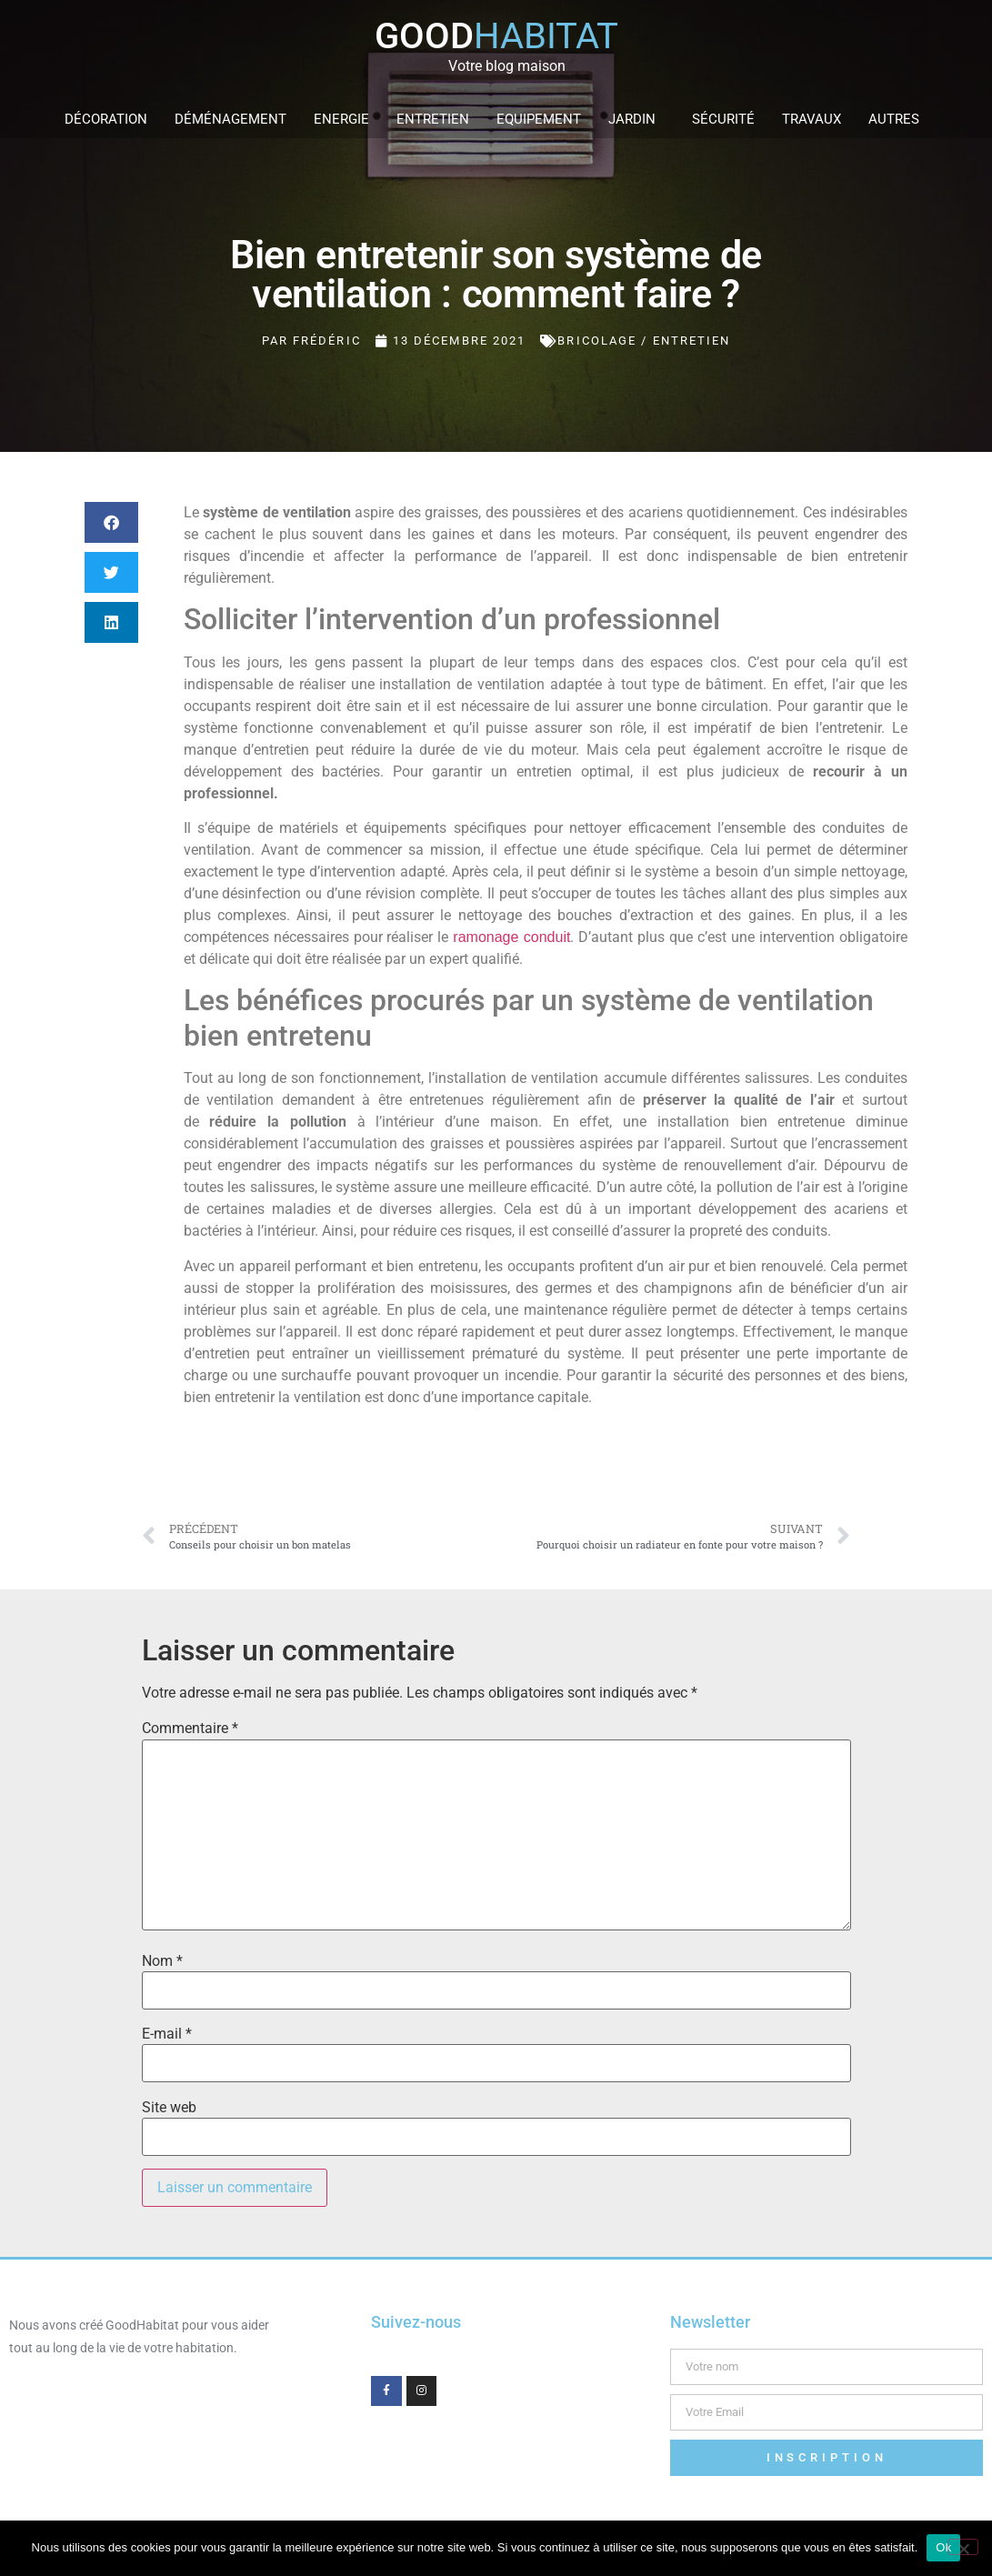  What do you see at coordinates (432, 119) in the screenshot?
I see `Entretien` at bounding box center [432, 119].